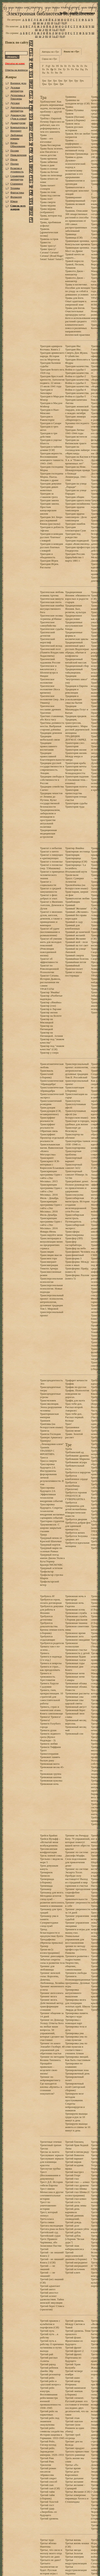 This screenshot has width=100, height=2576. What do you see at coordinates (48, 1258) in the screenshot?
I see `Трансмен гора` at bounding box center [48, 1258].